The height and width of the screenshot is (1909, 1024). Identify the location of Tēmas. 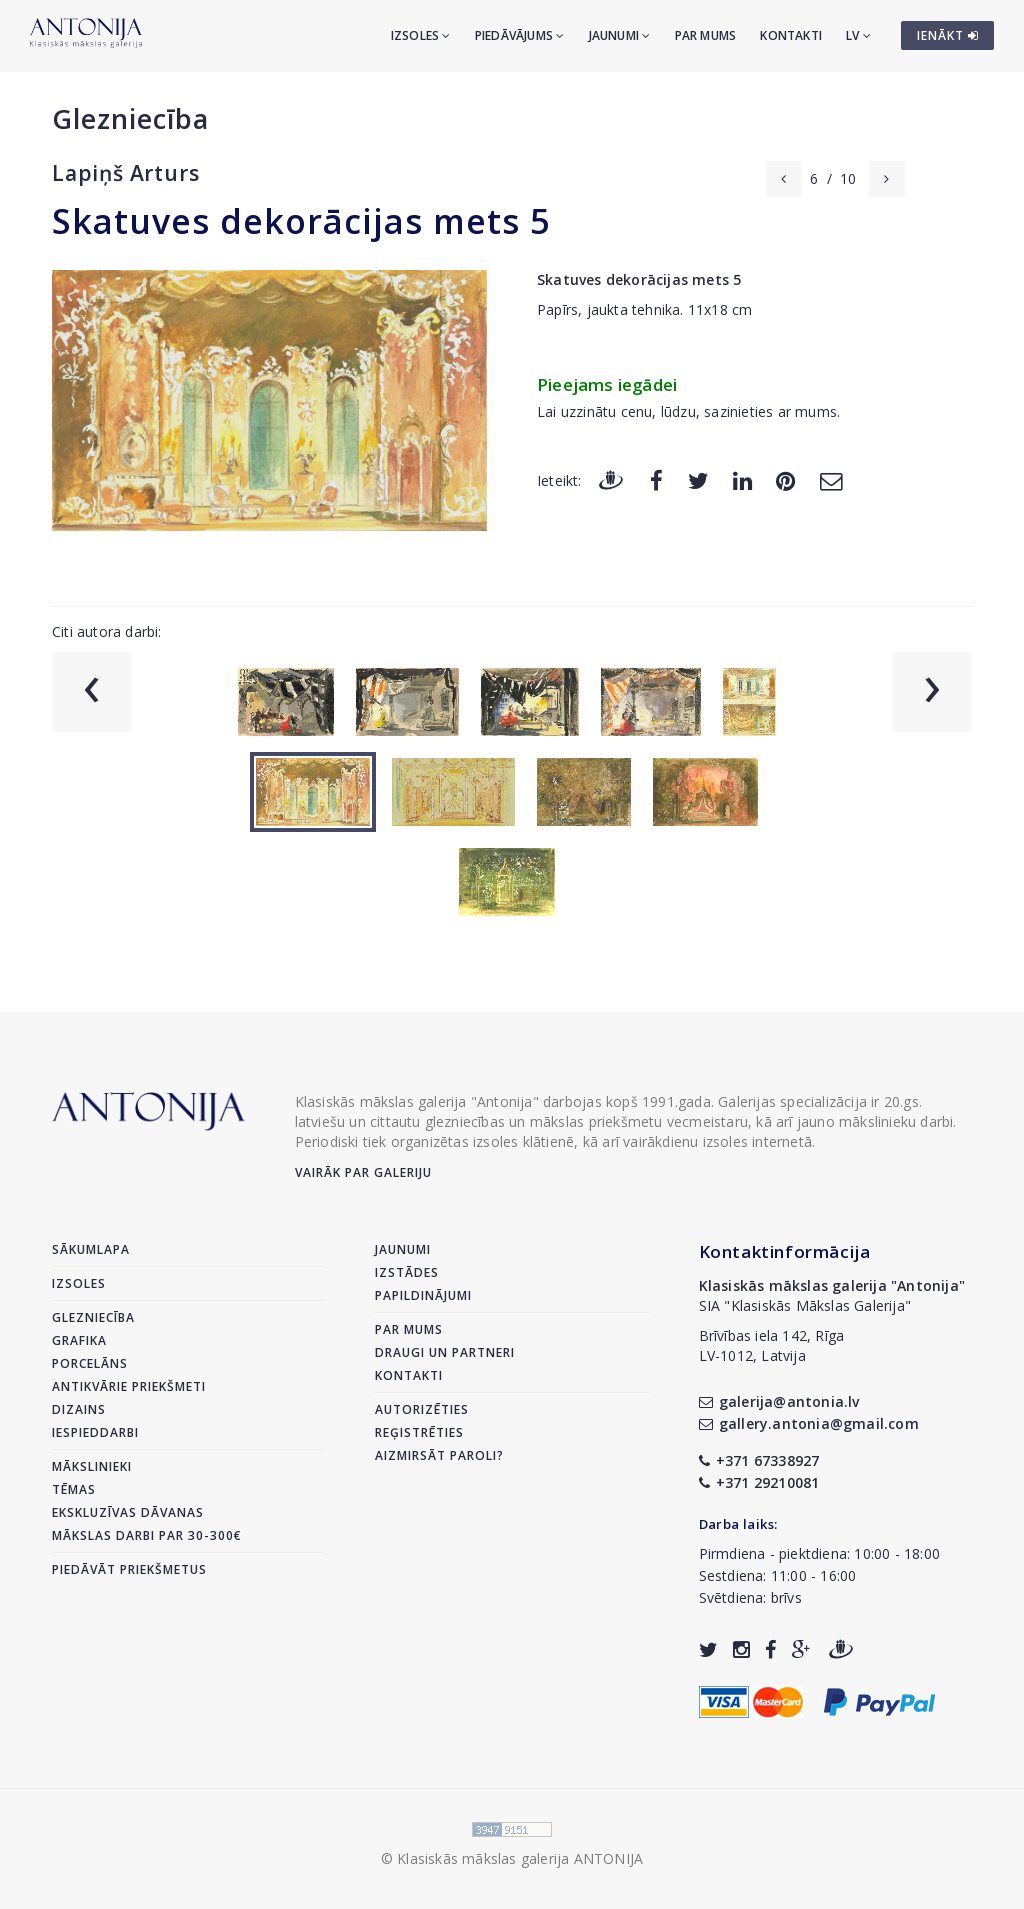
(74, 1489).